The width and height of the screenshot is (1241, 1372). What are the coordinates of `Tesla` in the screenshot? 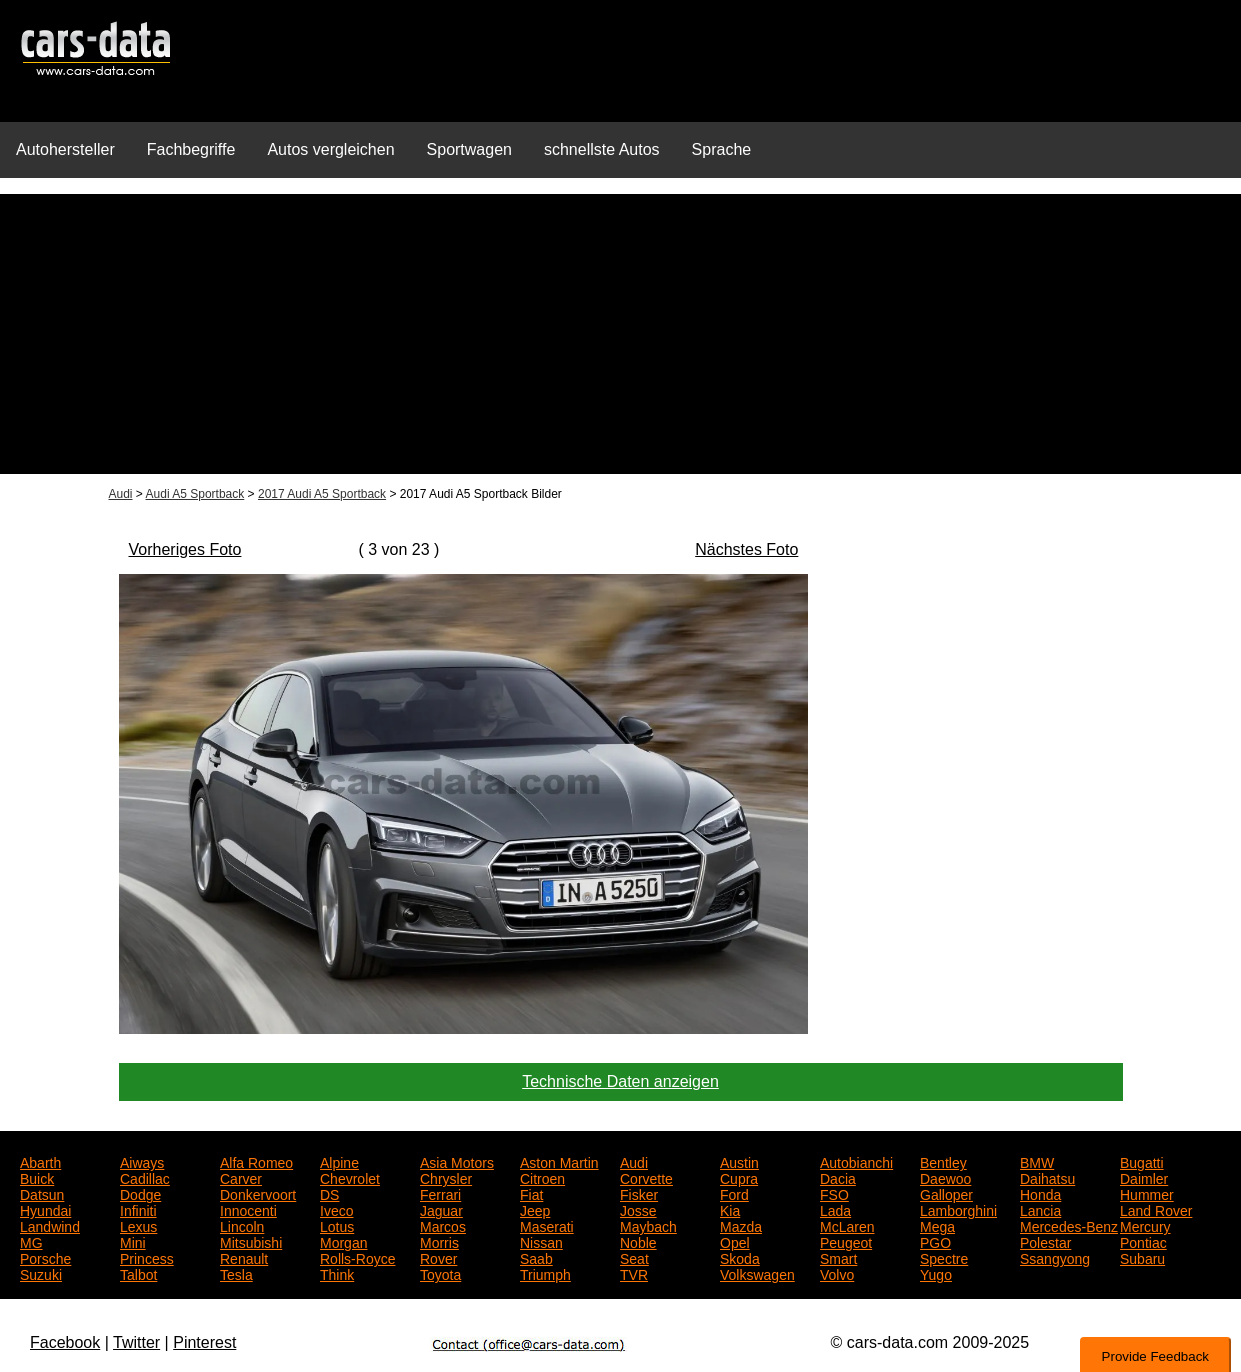 It's located at (236, 1273).